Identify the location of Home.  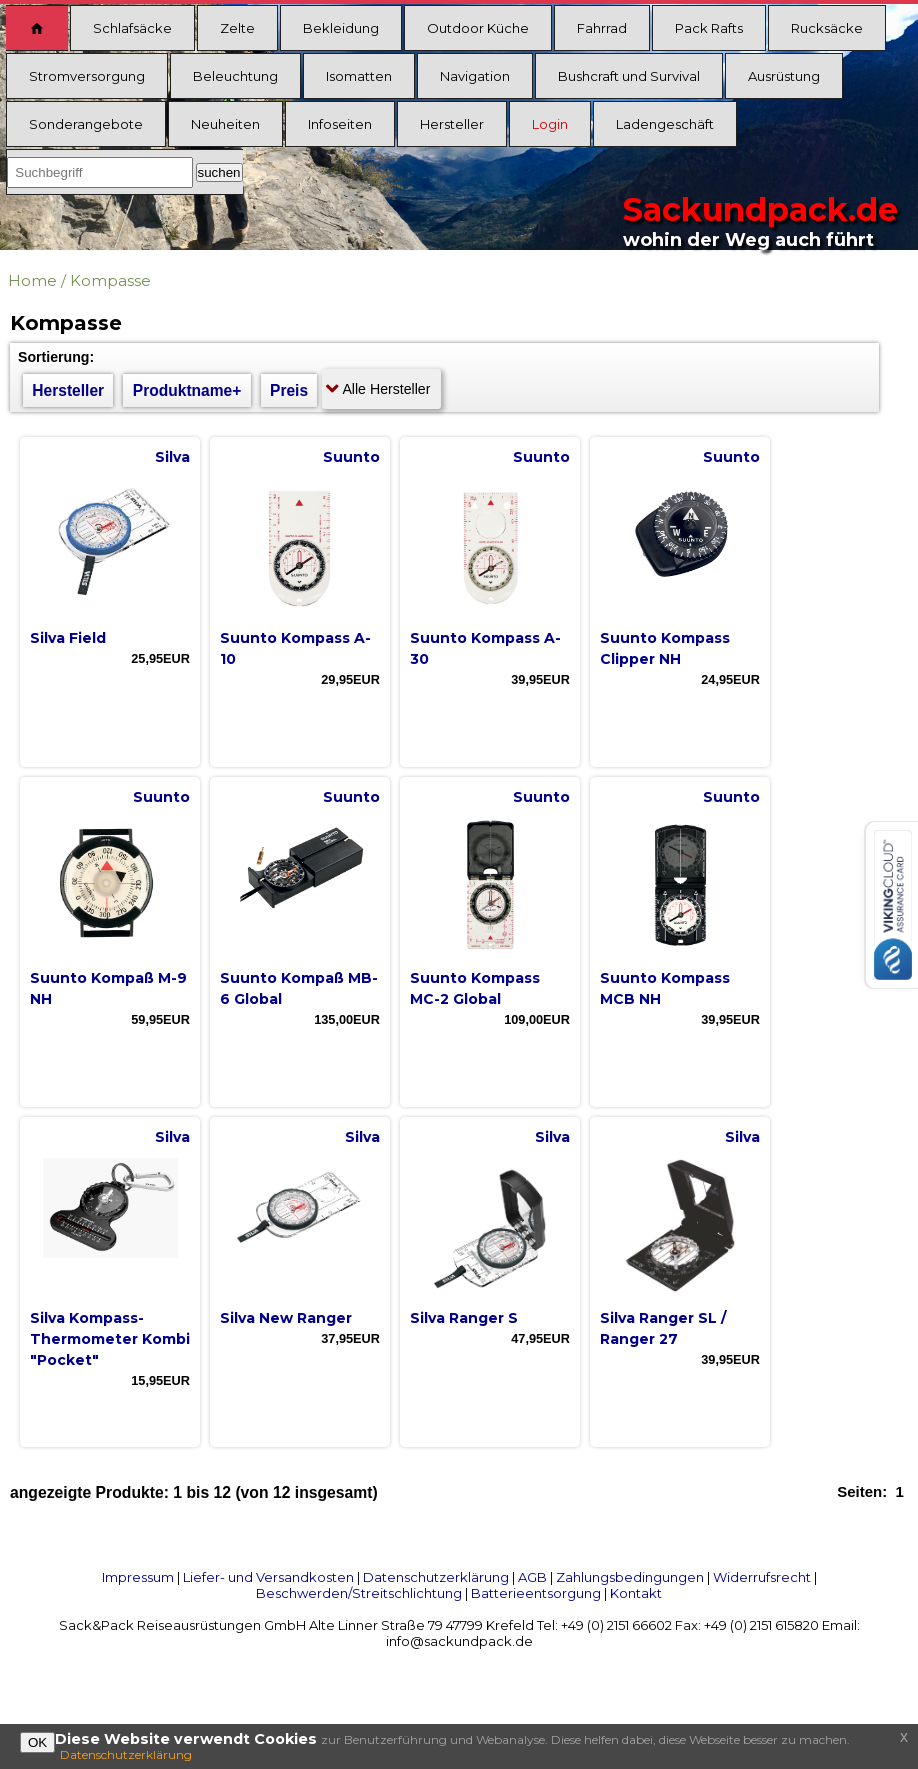
(32, 280).